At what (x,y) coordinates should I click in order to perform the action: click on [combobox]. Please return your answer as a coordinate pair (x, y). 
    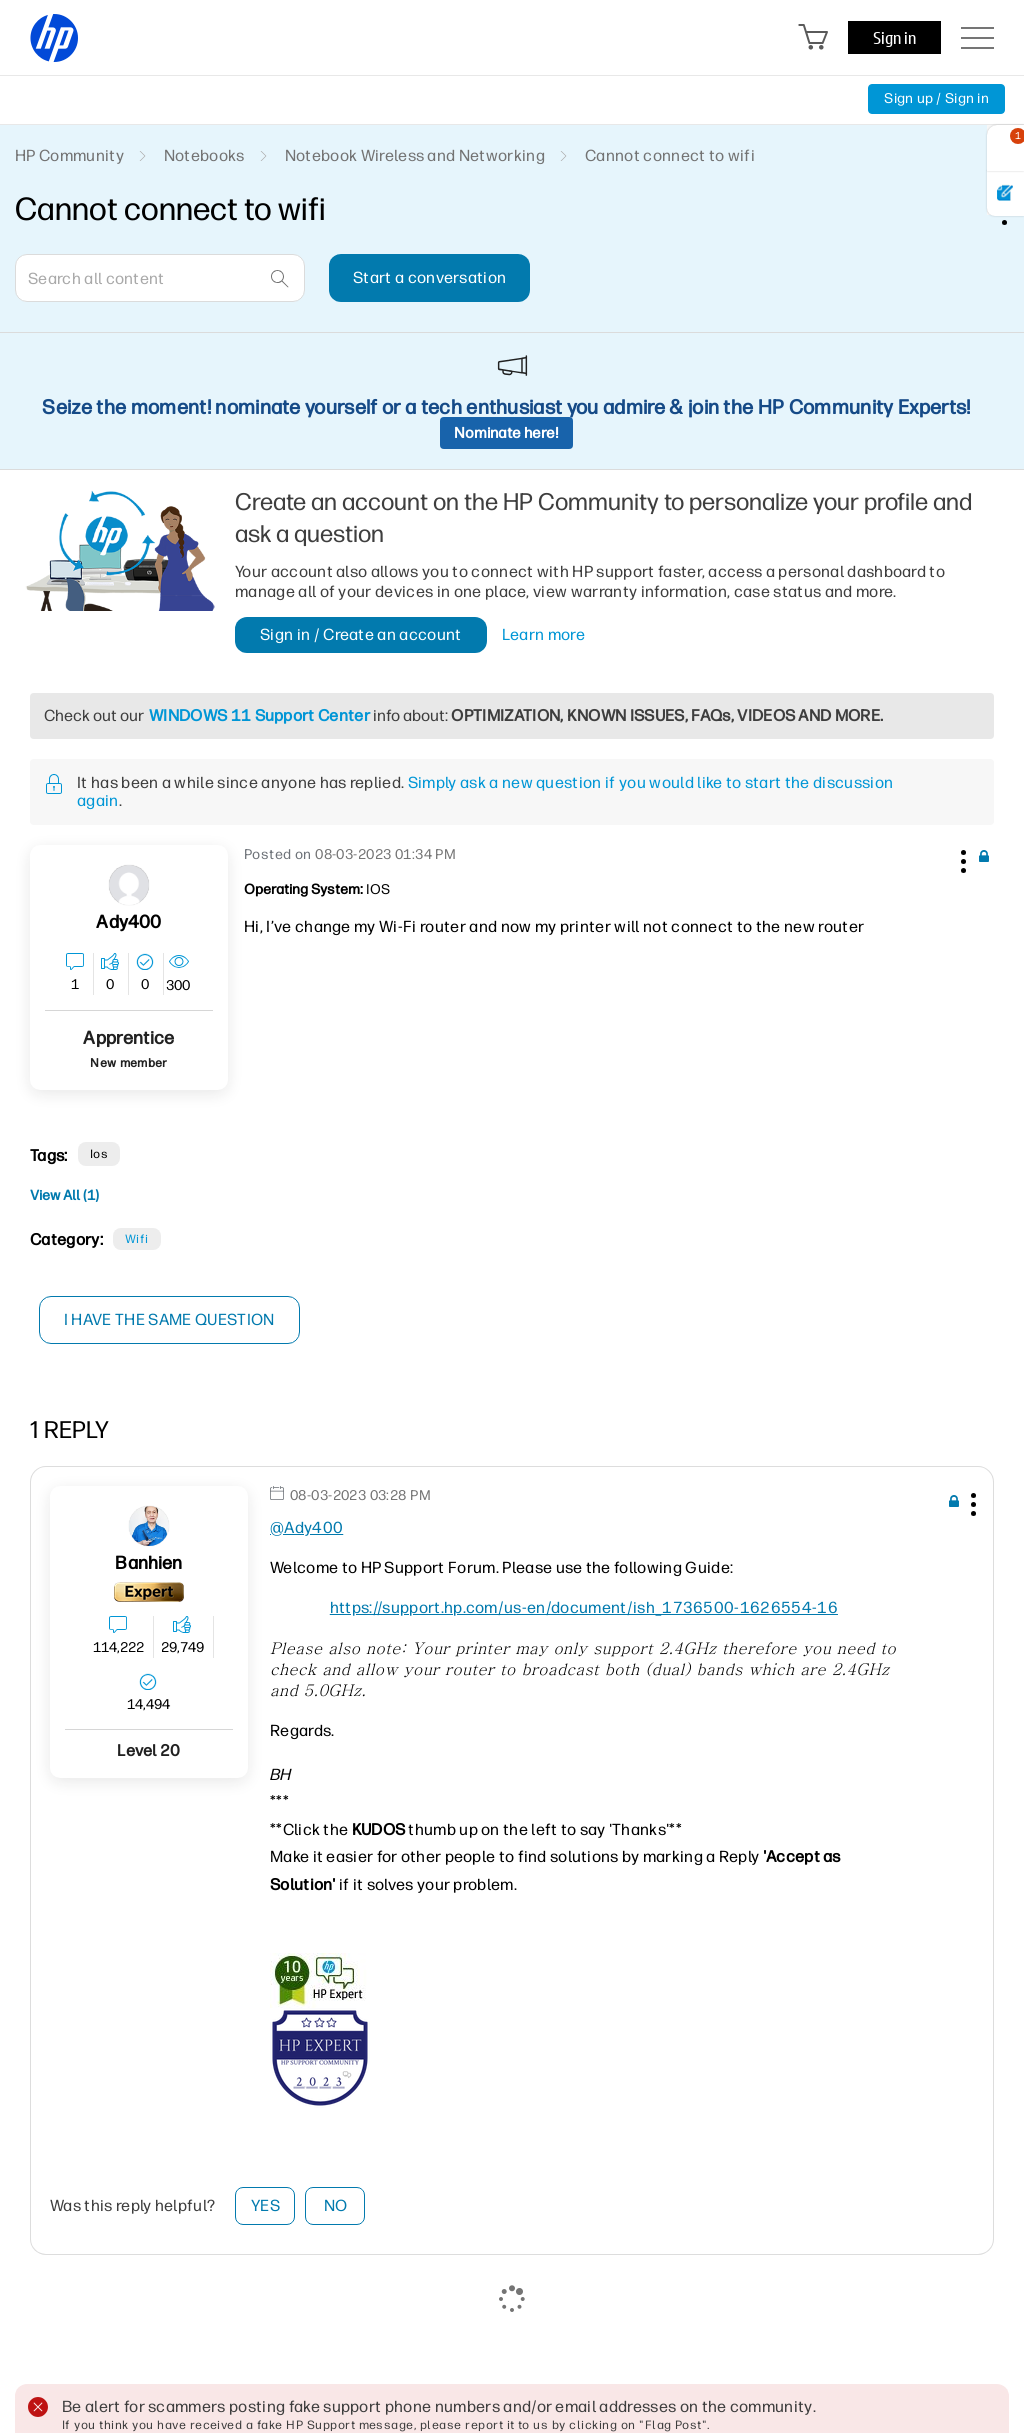
    Looking at the image, I should click on (160, 278).